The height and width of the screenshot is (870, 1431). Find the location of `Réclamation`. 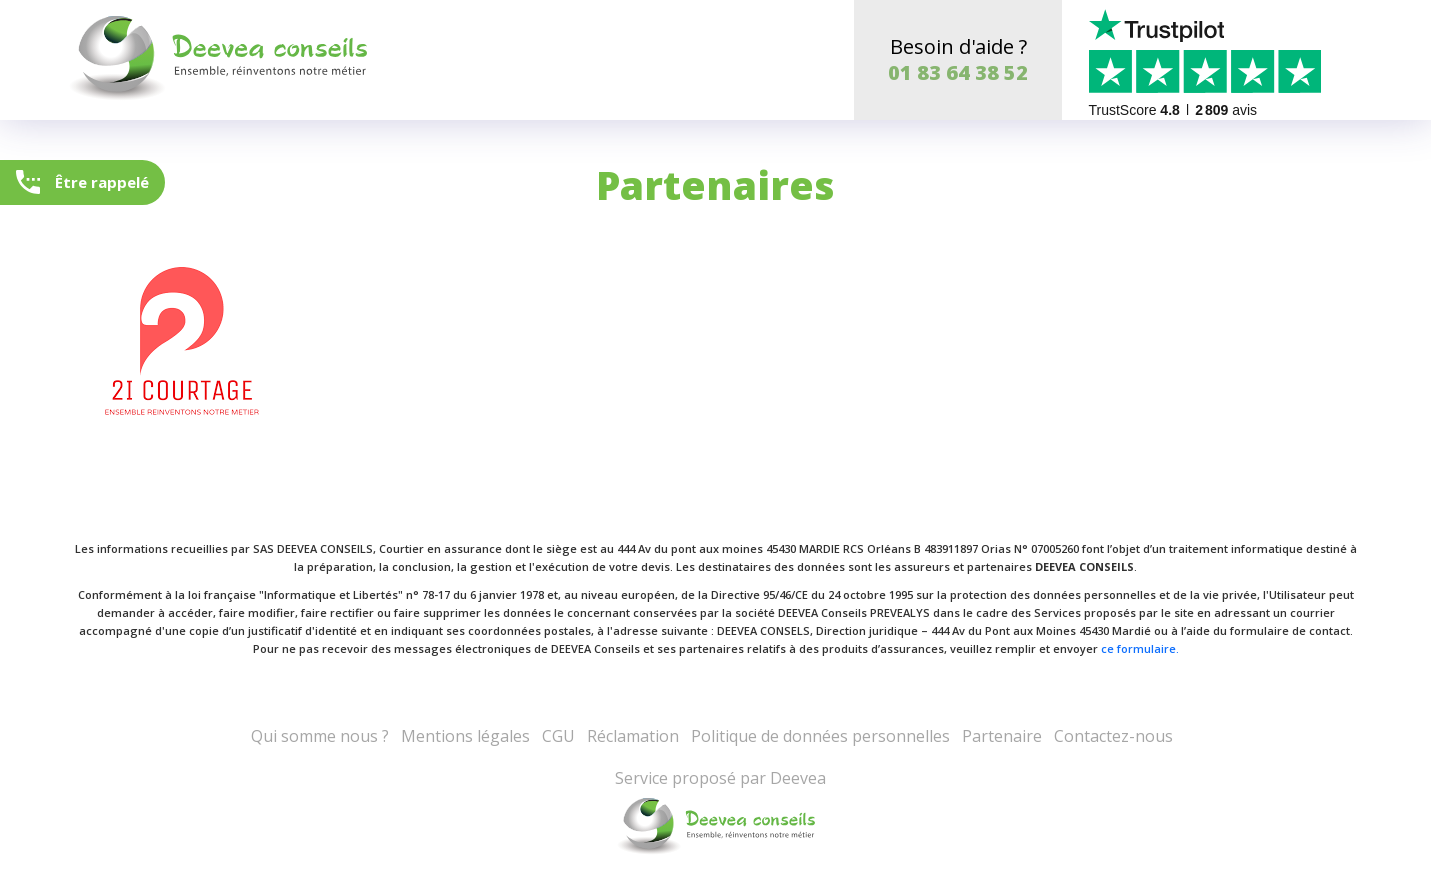

Réclamation is located at coordinates (633, 736).